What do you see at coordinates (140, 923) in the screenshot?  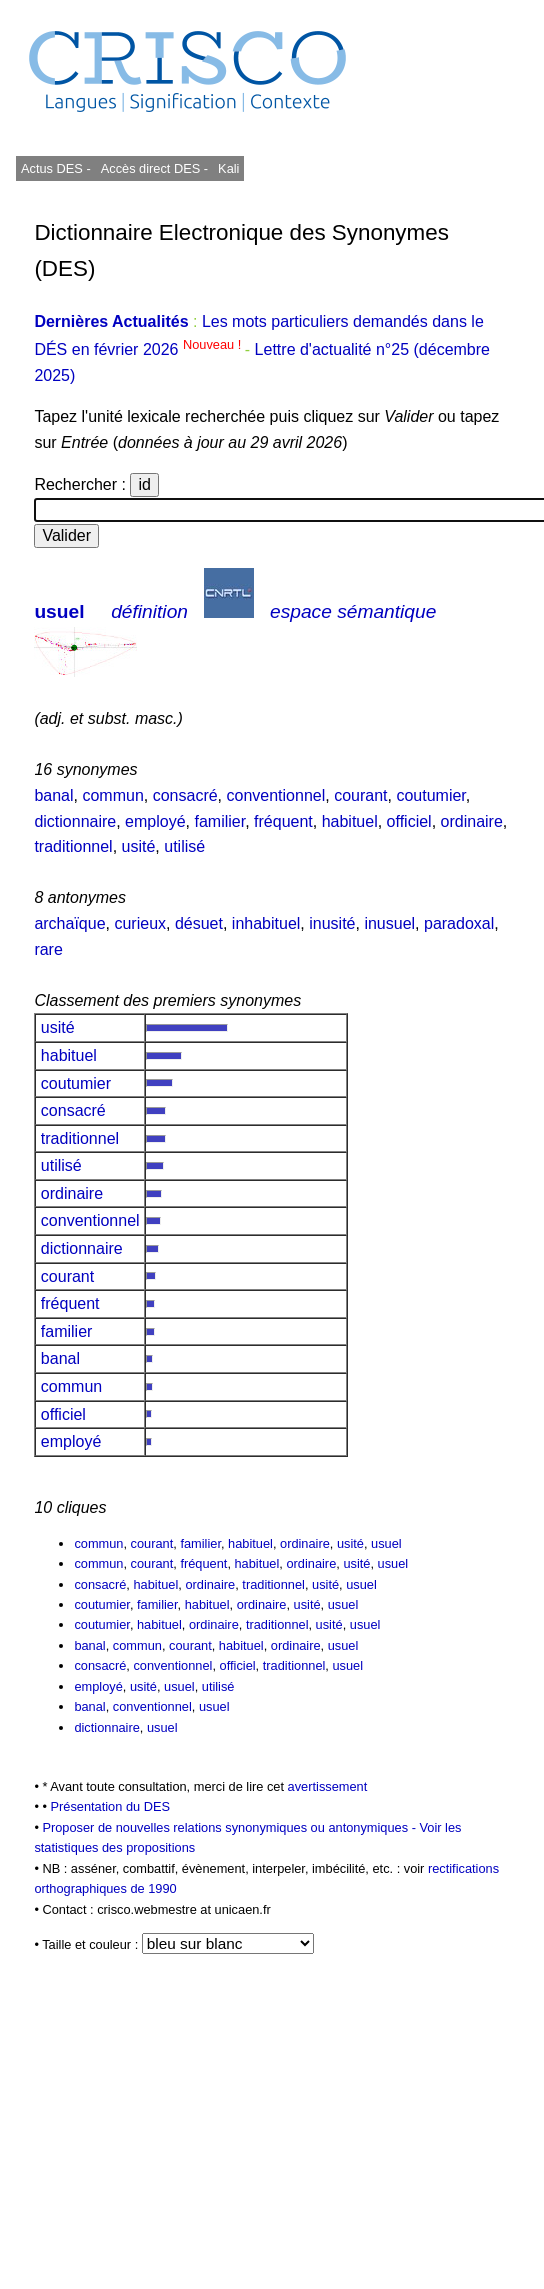 I see `curieux` at bounding box center [140, 923].